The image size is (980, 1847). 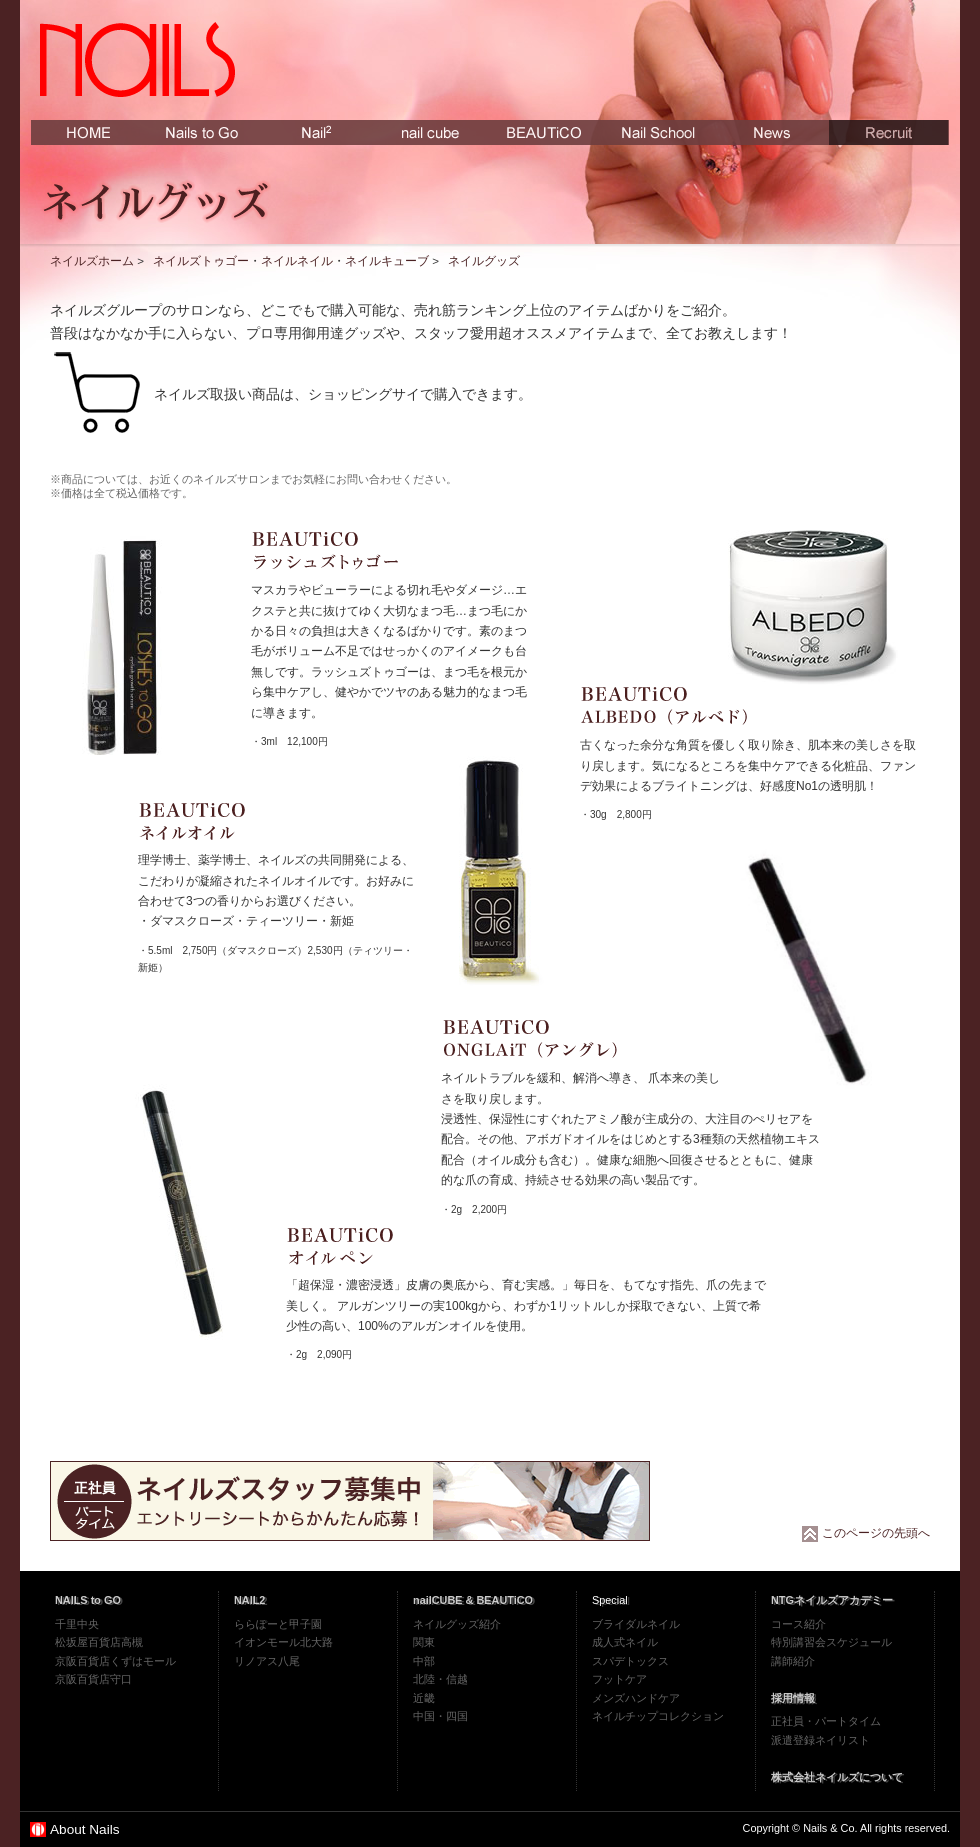 I want to click on 中部, so click(x=424, y=1661).